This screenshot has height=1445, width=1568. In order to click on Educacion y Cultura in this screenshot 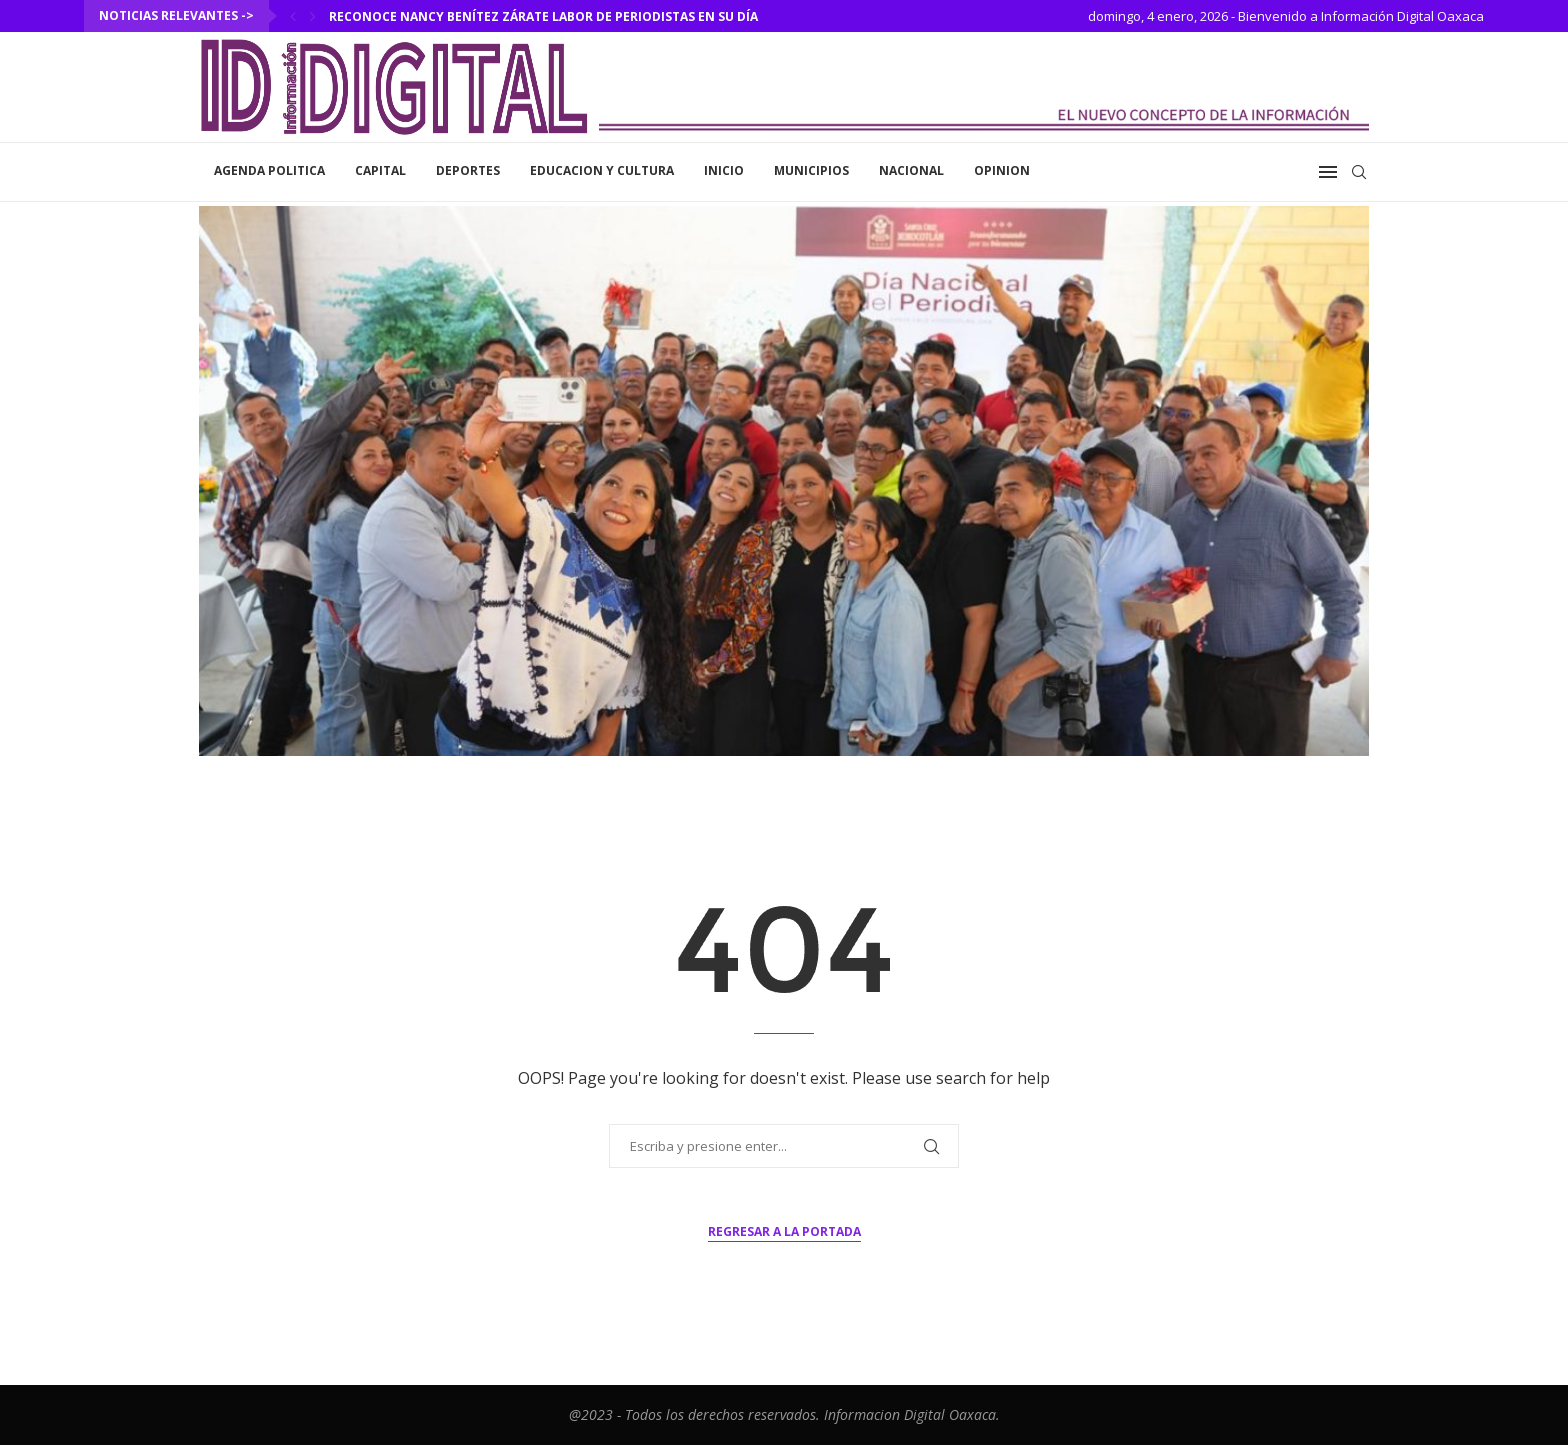, I will do `click(602, 170)`.